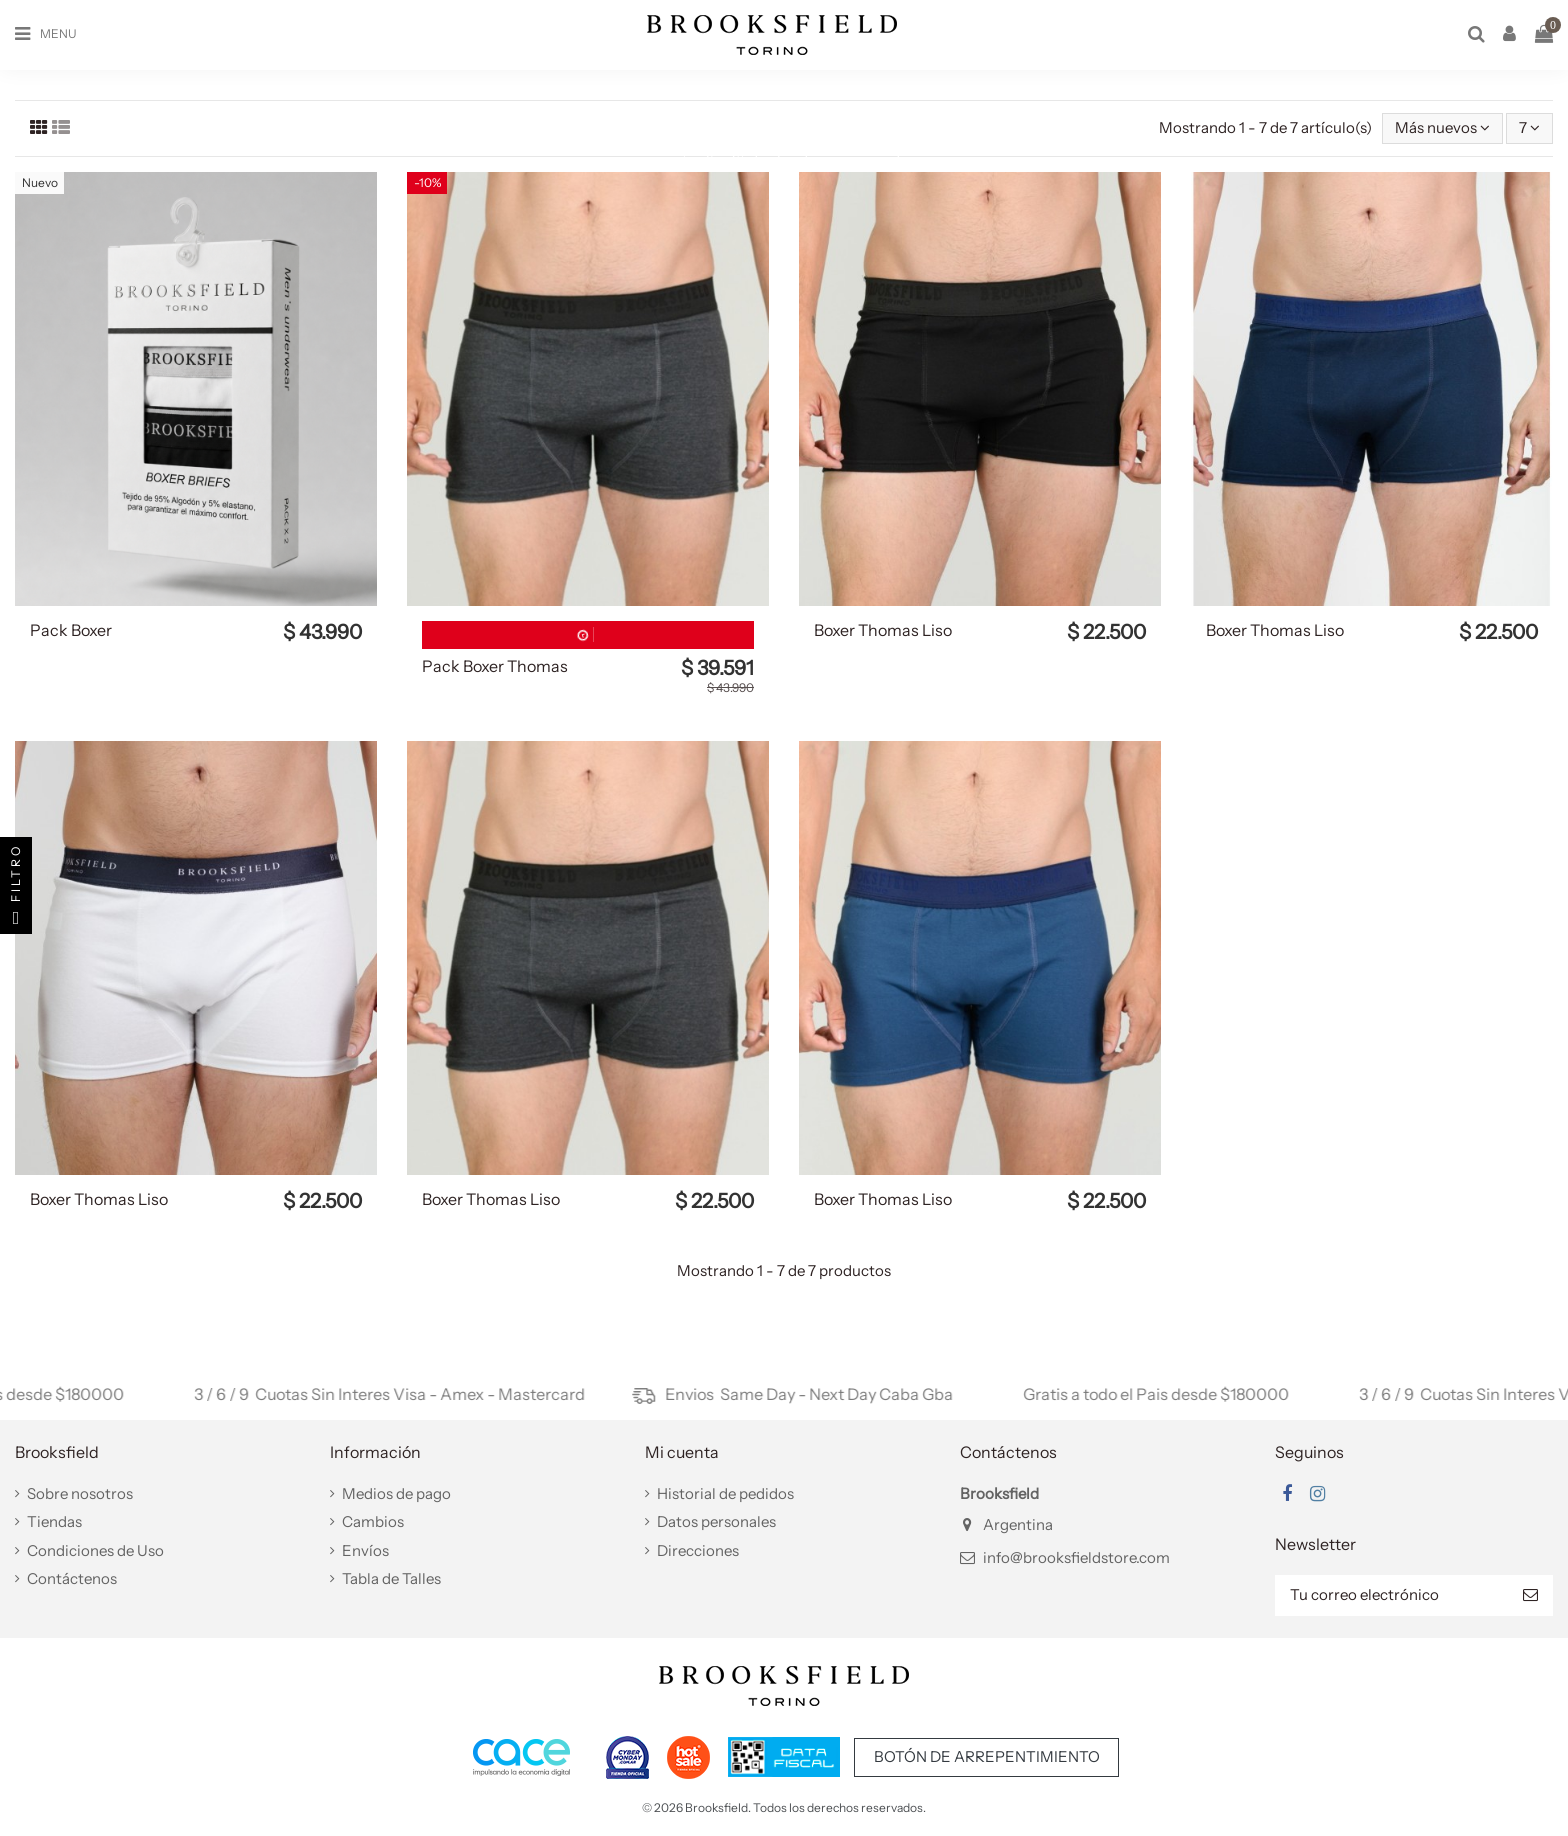 Image resolution: width=1568 pixels, height=1836 pixels. What do you see at coordinates (1076, 1557) in the screenshot?
I see `info@brooksfieldstore.com` at bounding box center [1076, 1557].